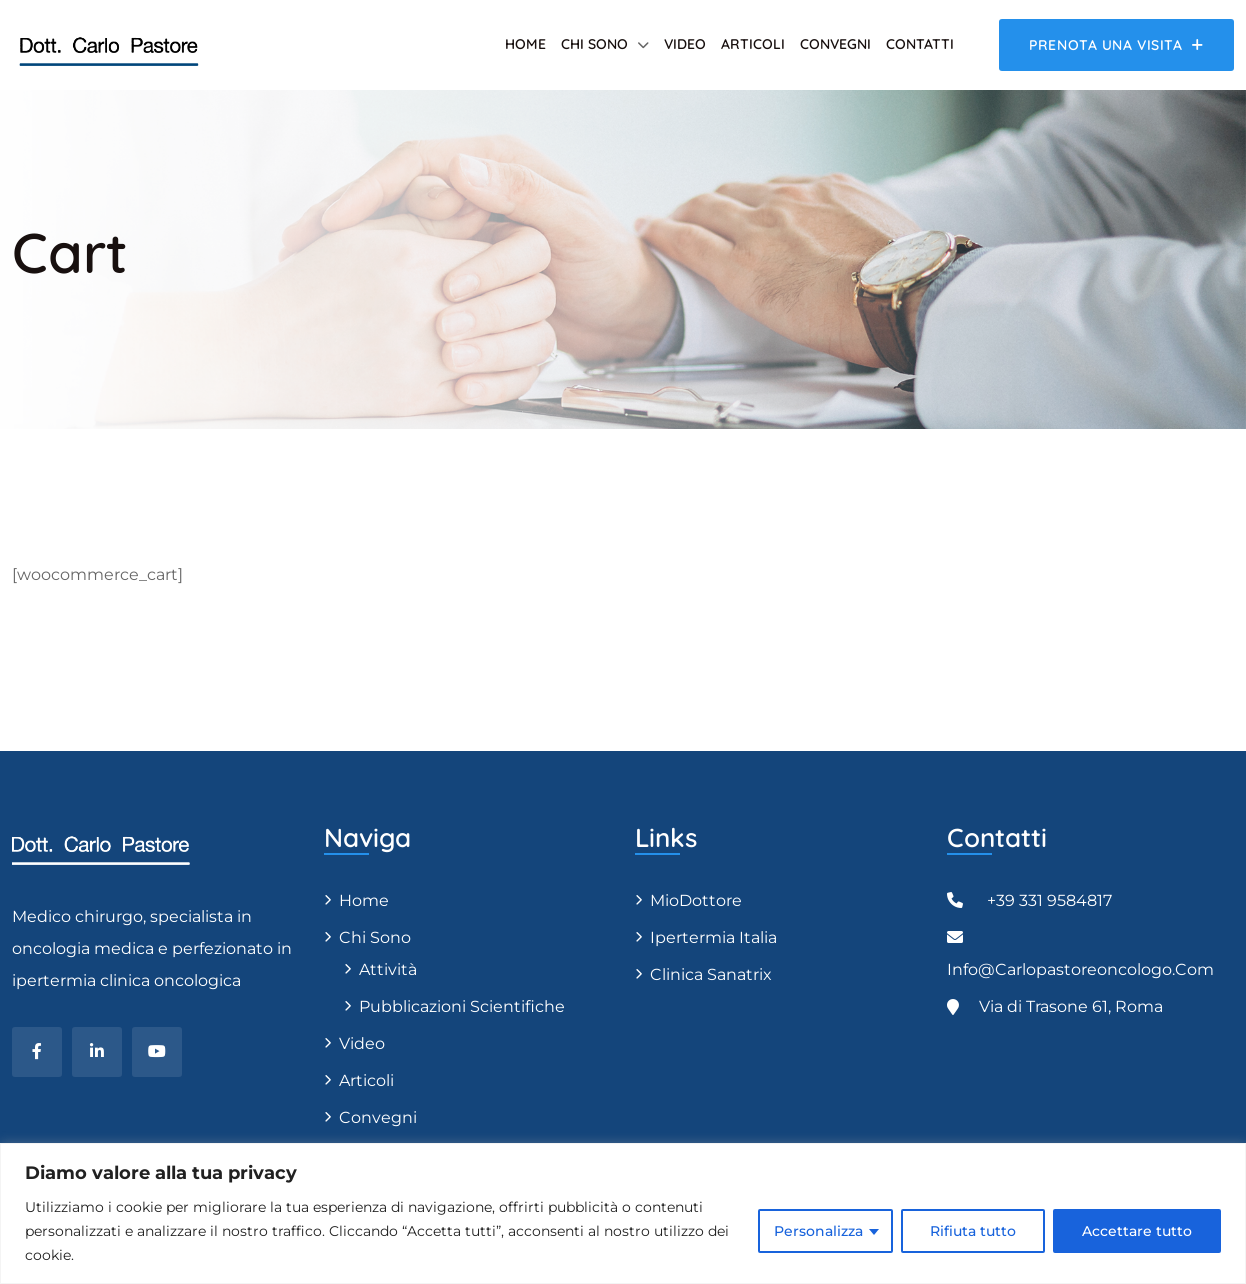 This screenshot has height=1284, width=1246. What do you see at coordinates (973, 1231) in the screenshot?
I see `Rifiuta tutto` at bounding box center [973, 1231].